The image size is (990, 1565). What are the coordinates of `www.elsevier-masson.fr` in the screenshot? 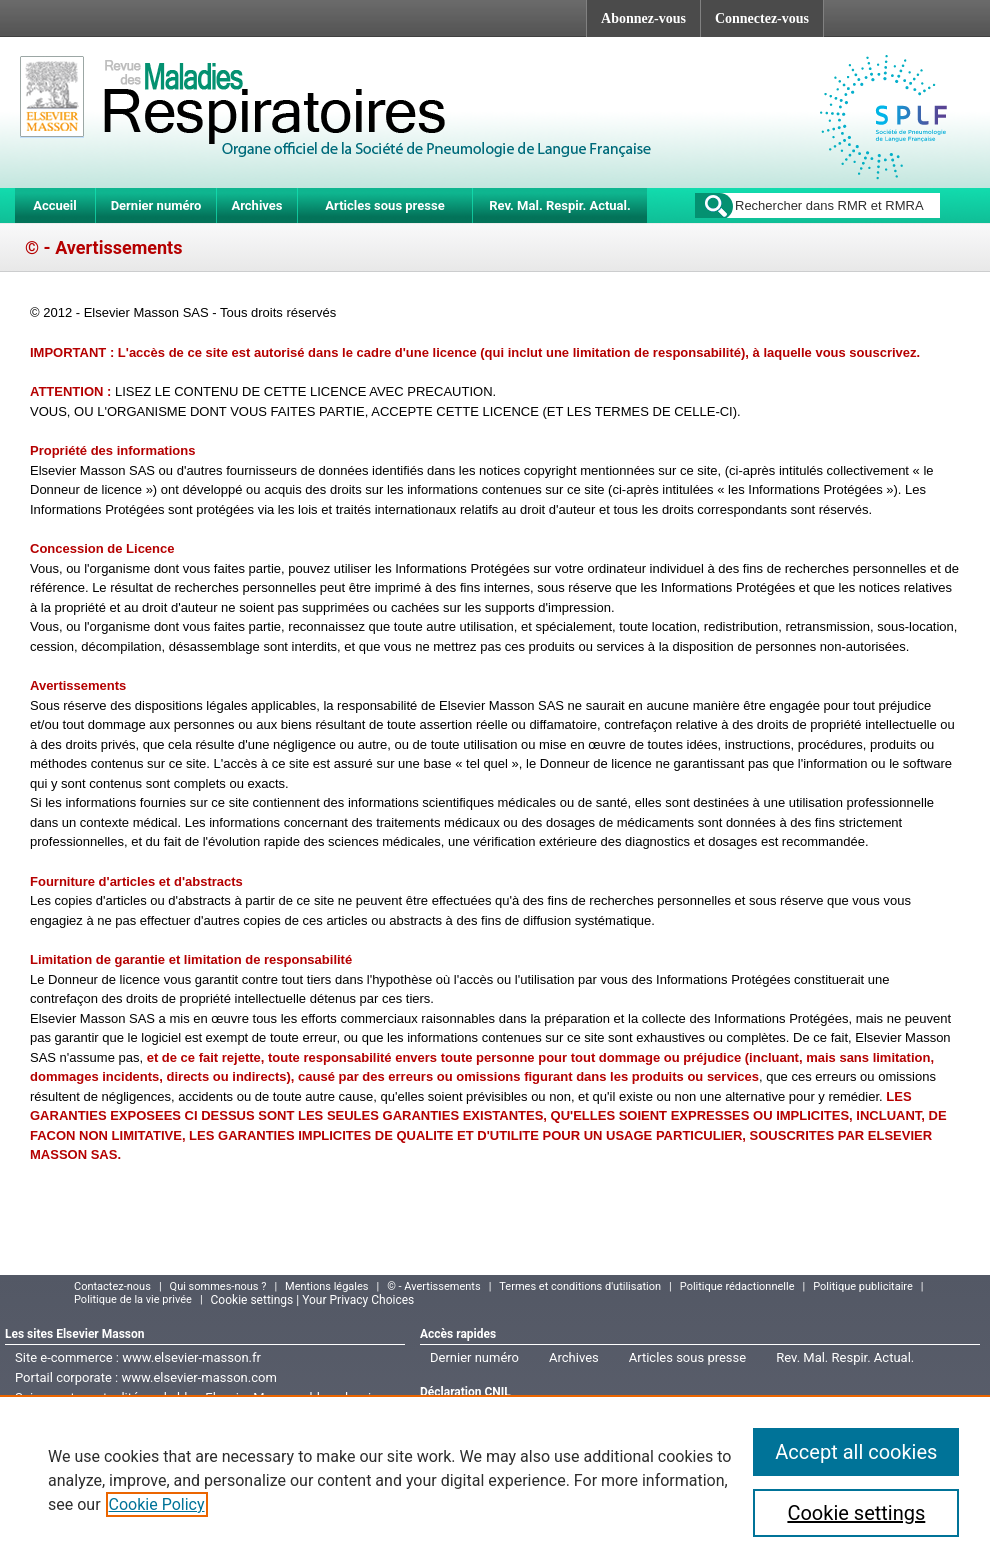 It's located at (191, 1357).